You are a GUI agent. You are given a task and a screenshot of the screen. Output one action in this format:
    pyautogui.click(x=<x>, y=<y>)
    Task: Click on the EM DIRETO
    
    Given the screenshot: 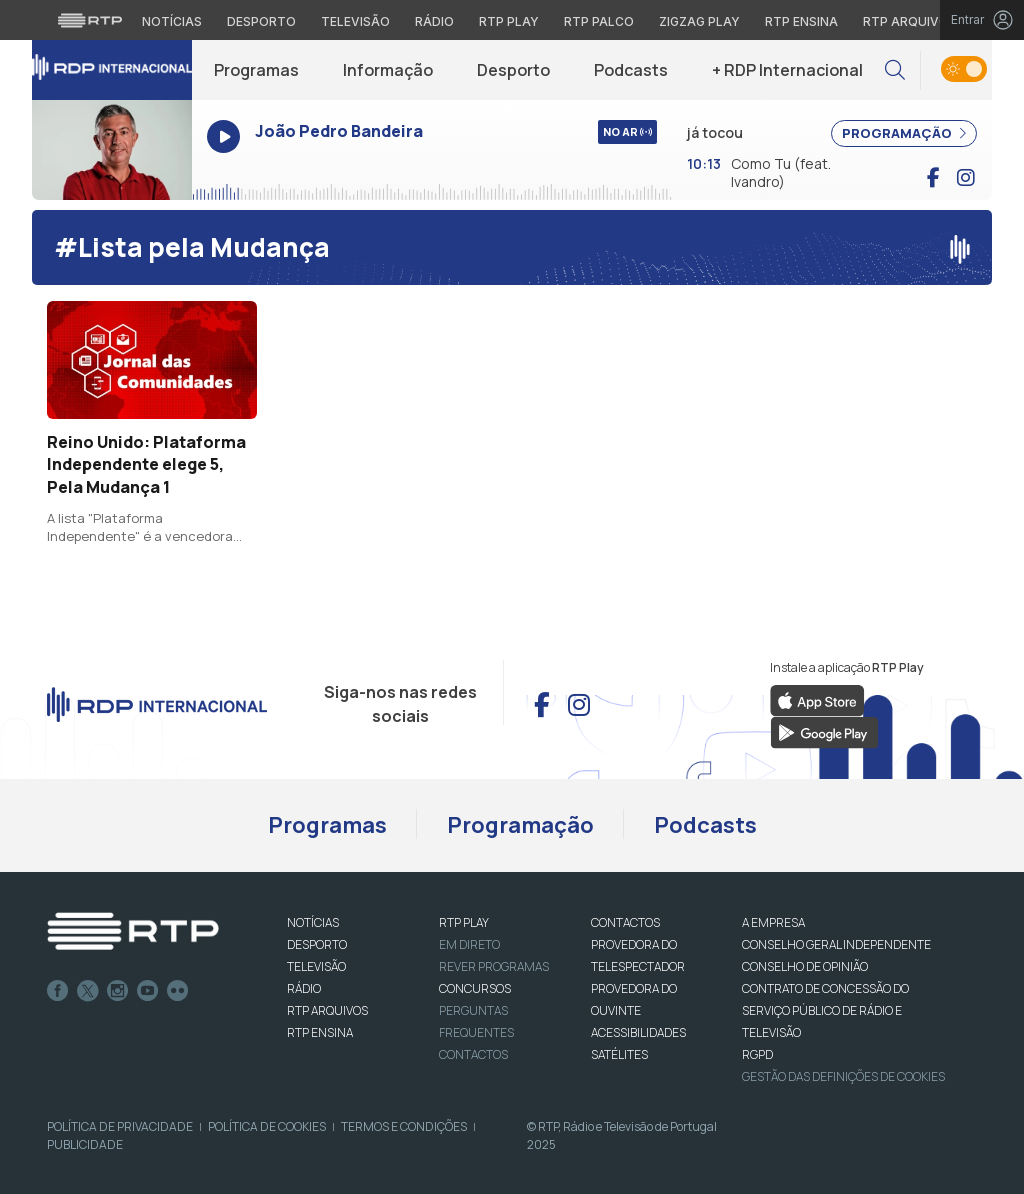 What is the action you would take?
    pyautogui.click(x=469, y=944)
    